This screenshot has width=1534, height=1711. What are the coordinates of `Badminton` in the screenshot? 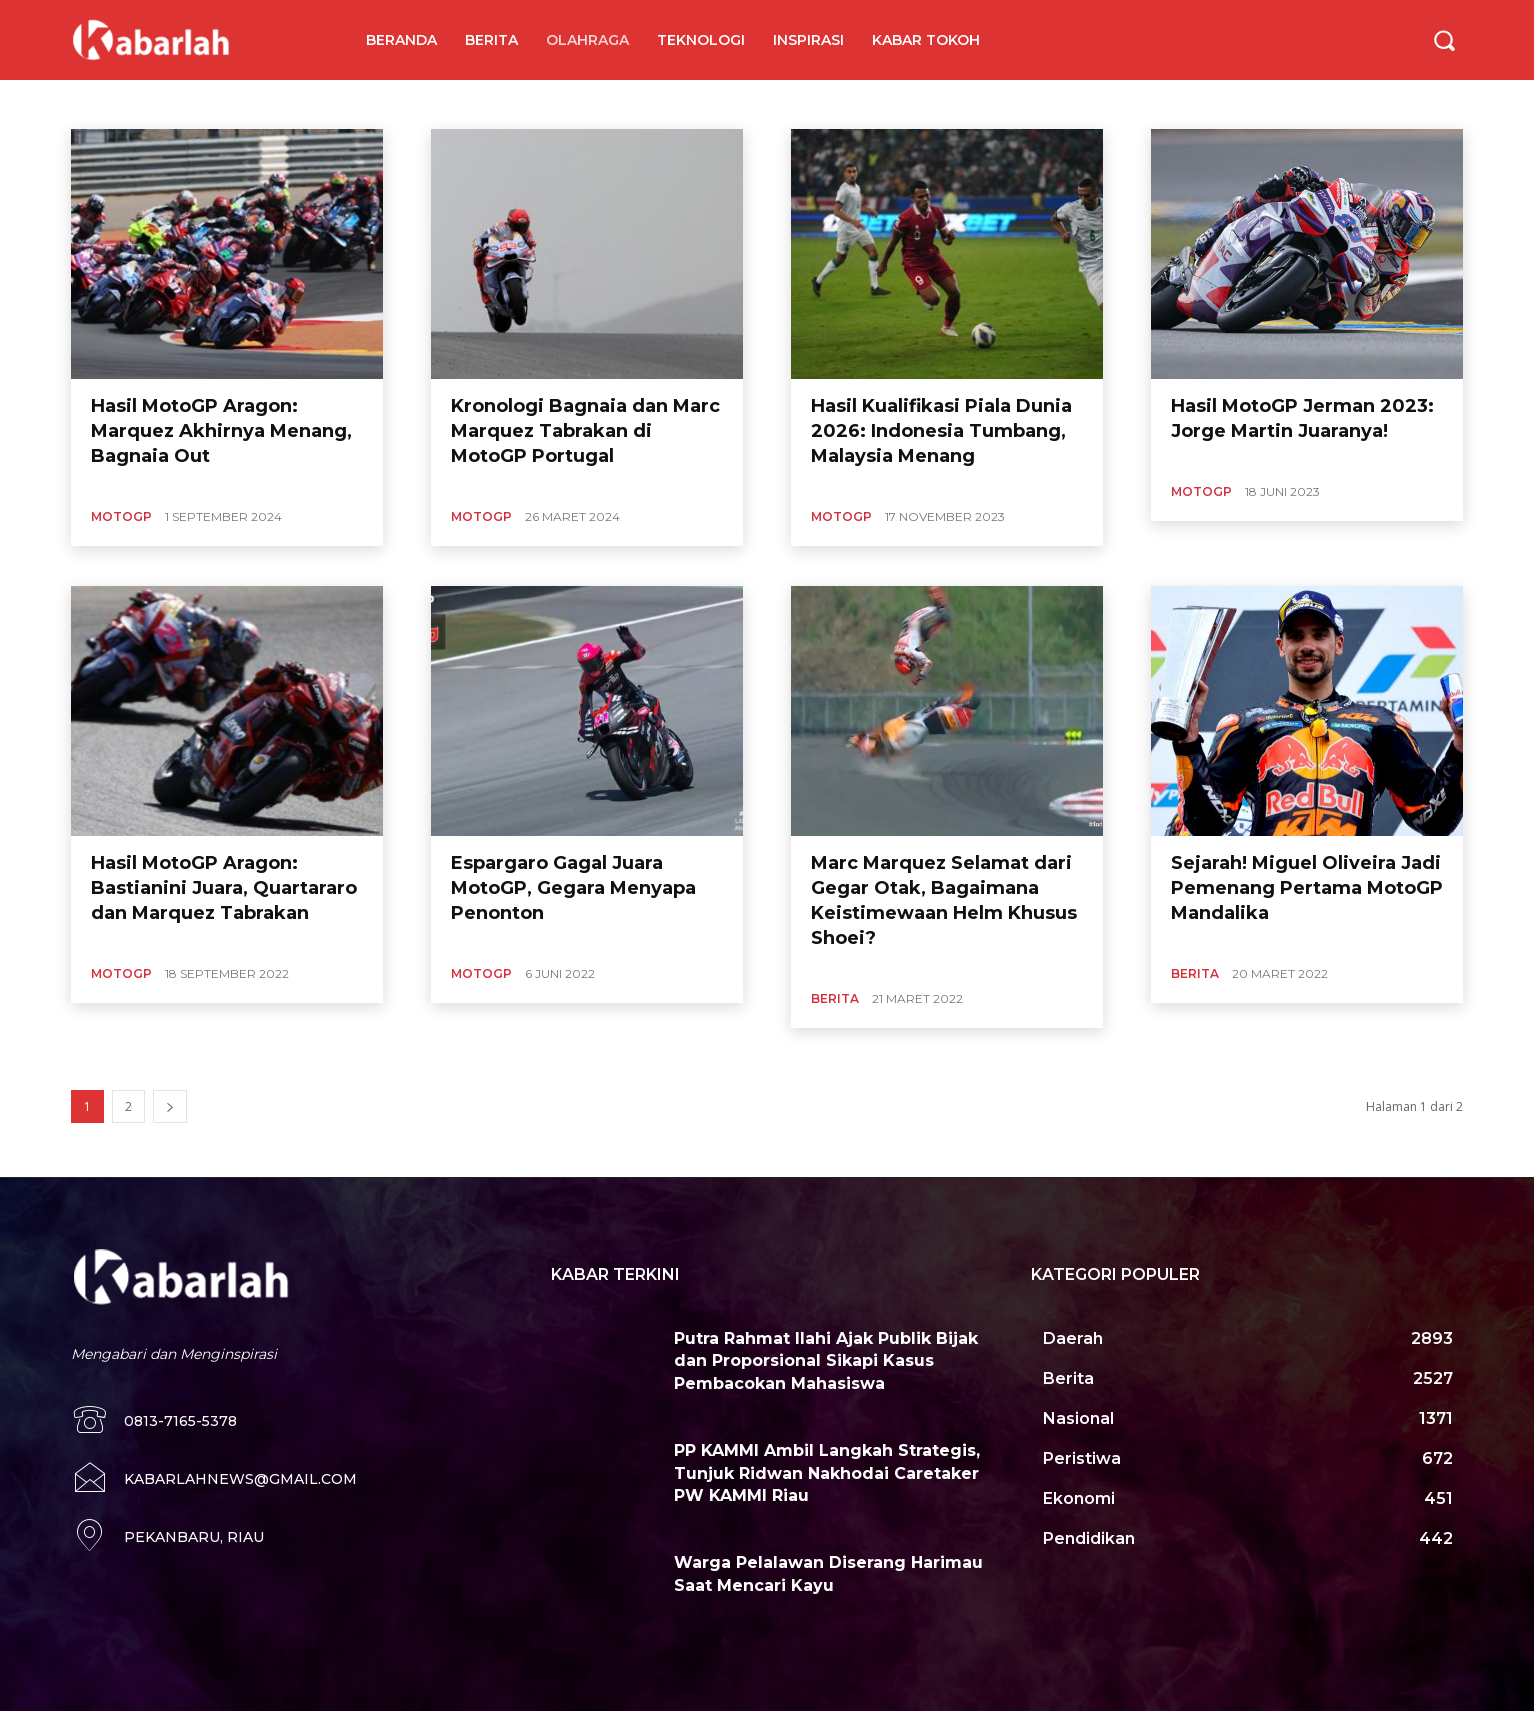 It's located at (206, 104).